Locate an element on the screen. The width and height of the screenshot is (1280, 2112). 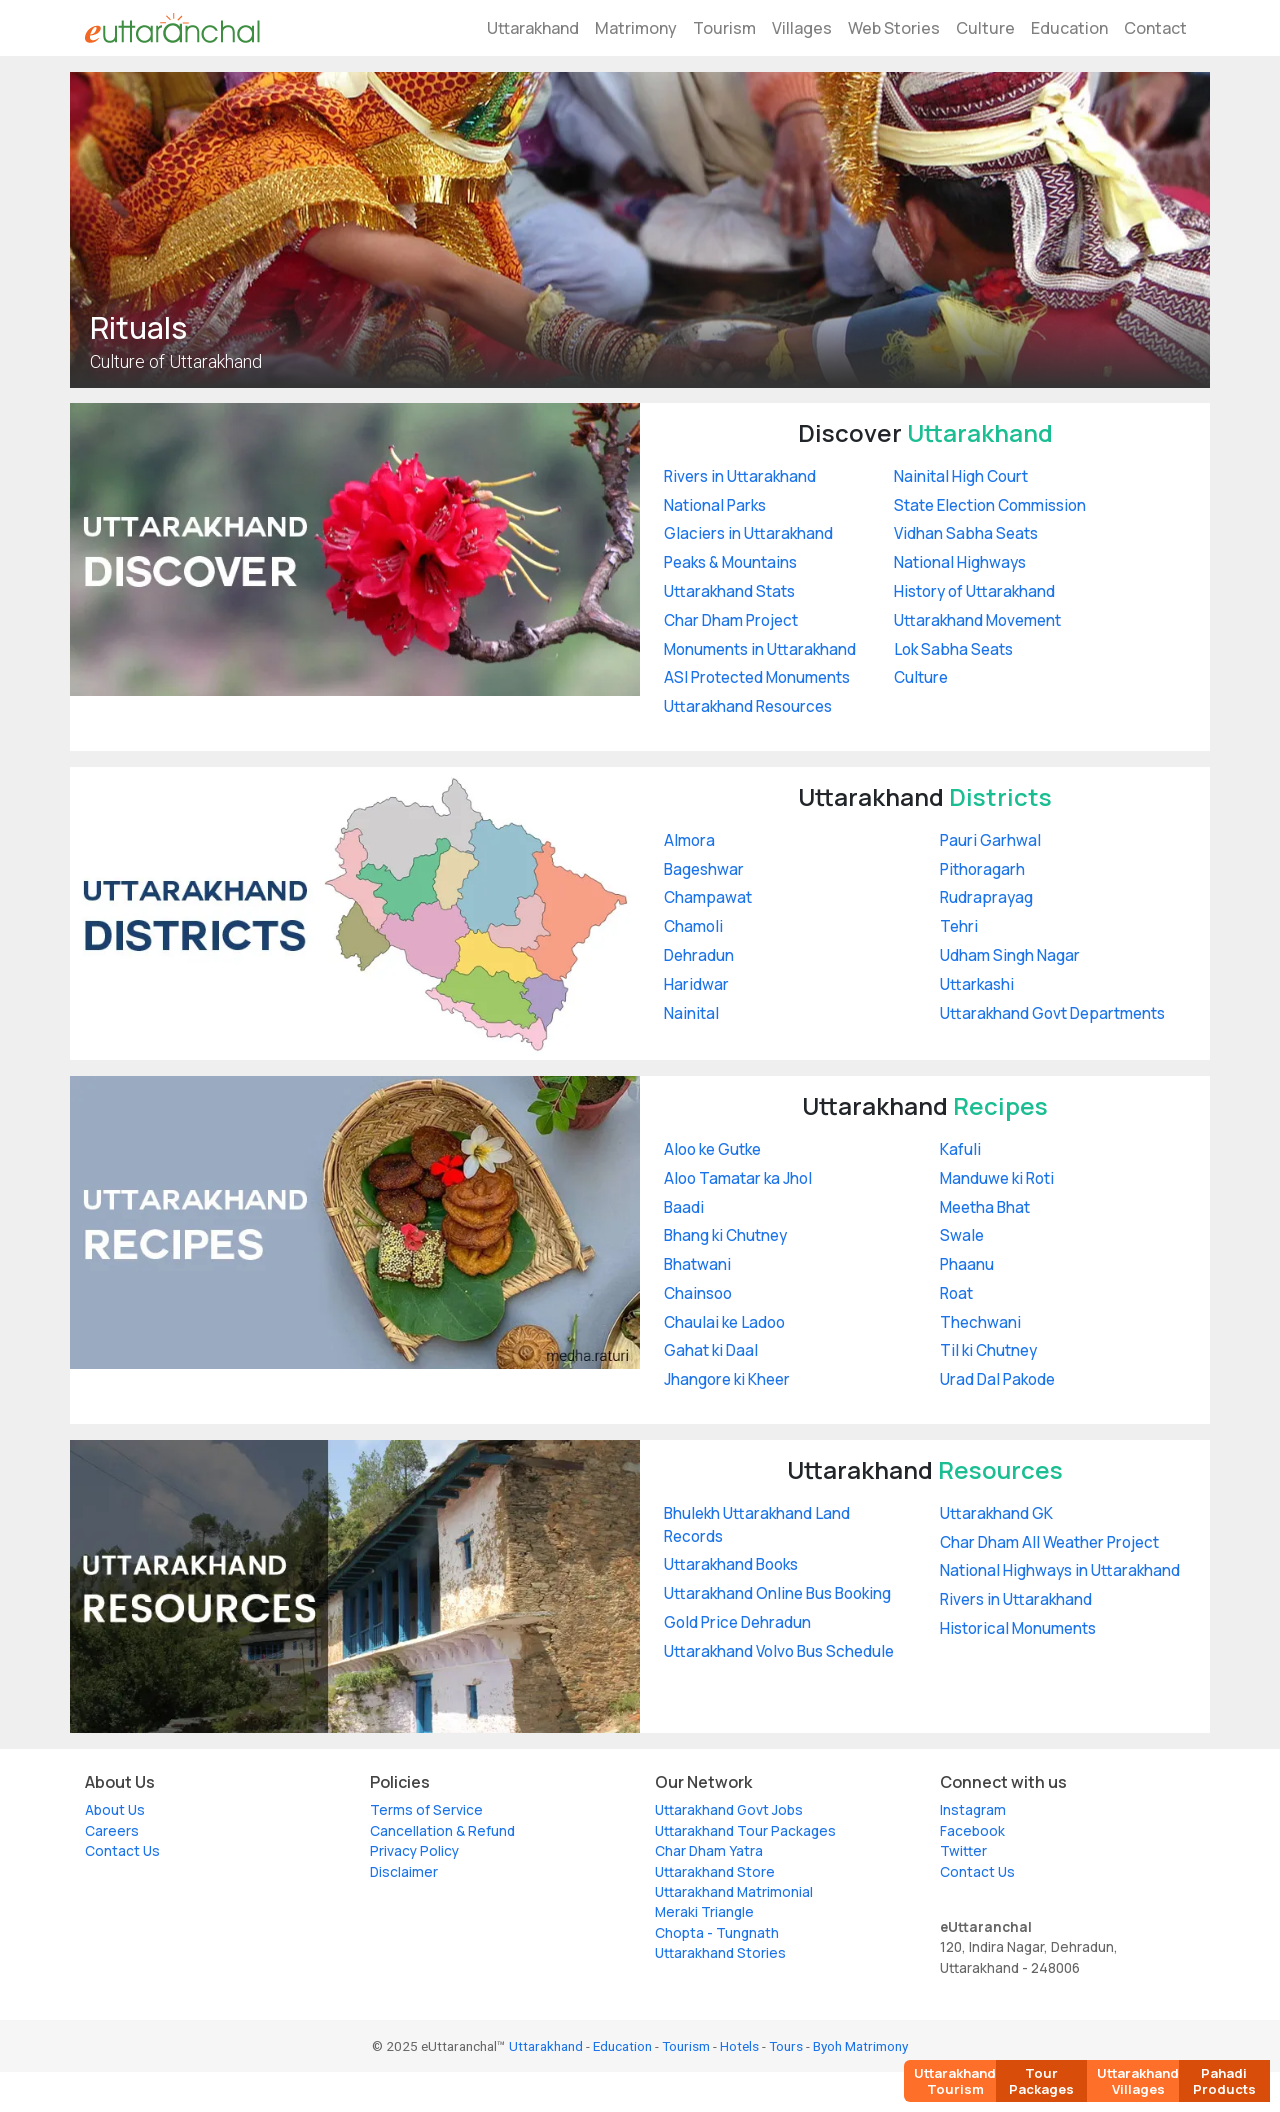
Roat is located at coordinates (956, 1293).